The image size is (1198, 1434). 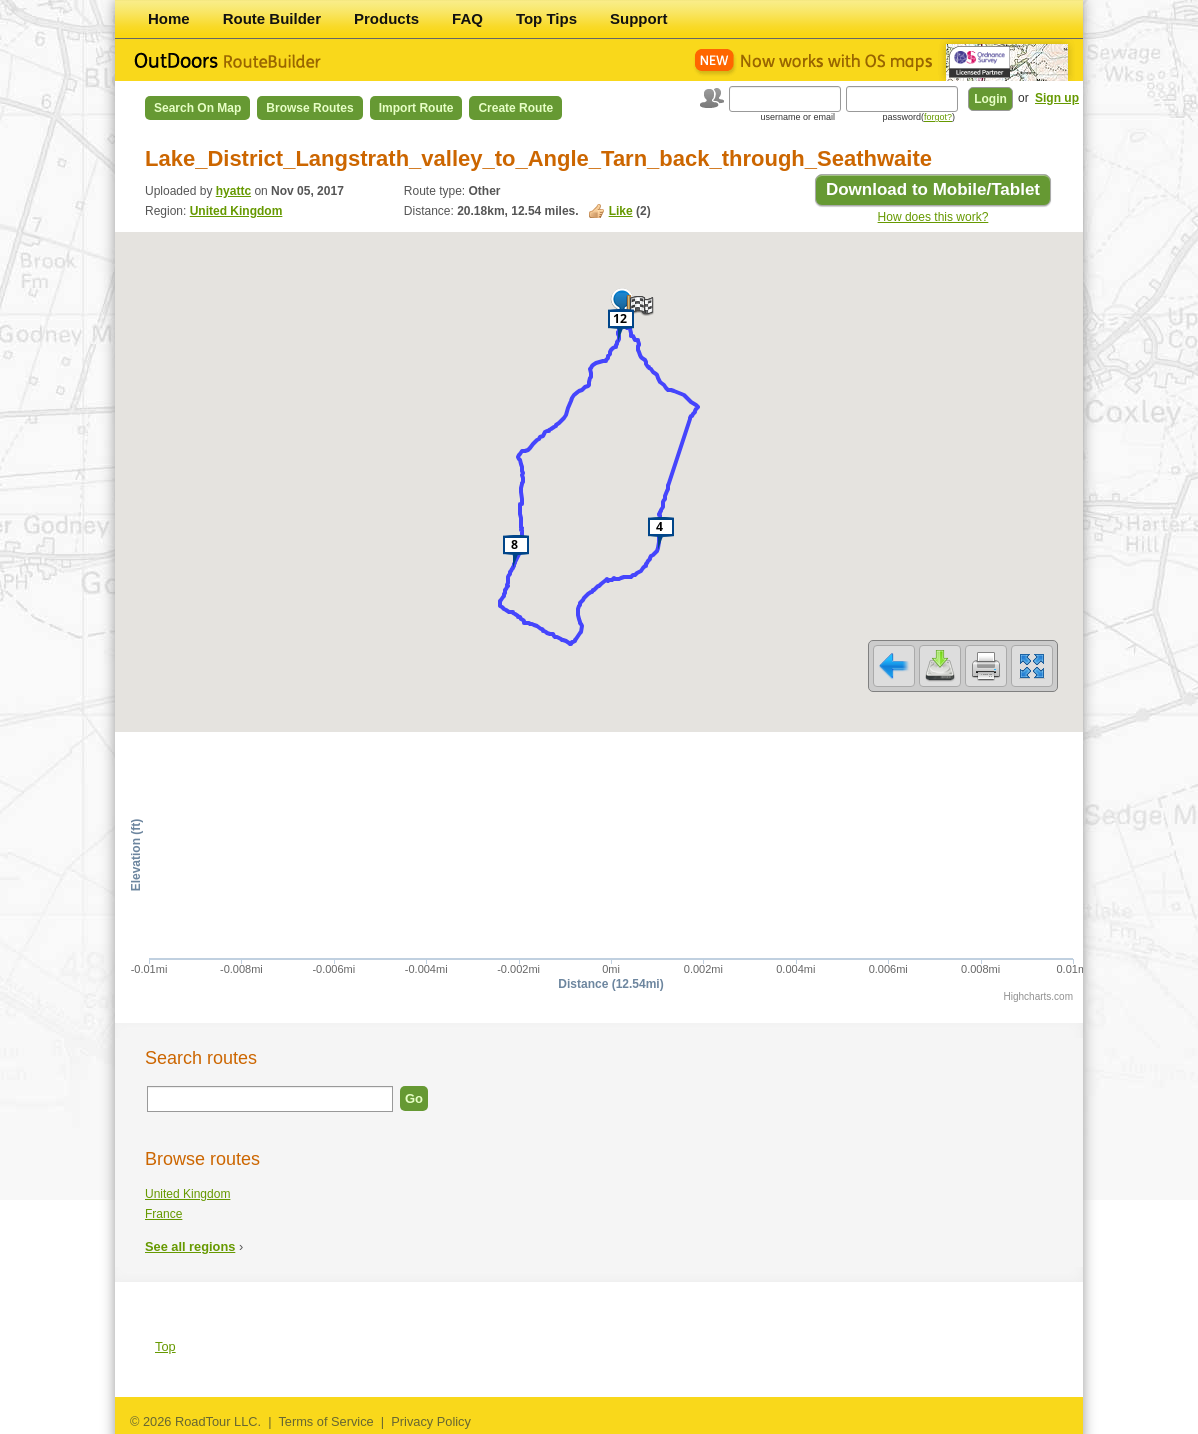 I want to click on Route Builder, so click(x=272, y=18).